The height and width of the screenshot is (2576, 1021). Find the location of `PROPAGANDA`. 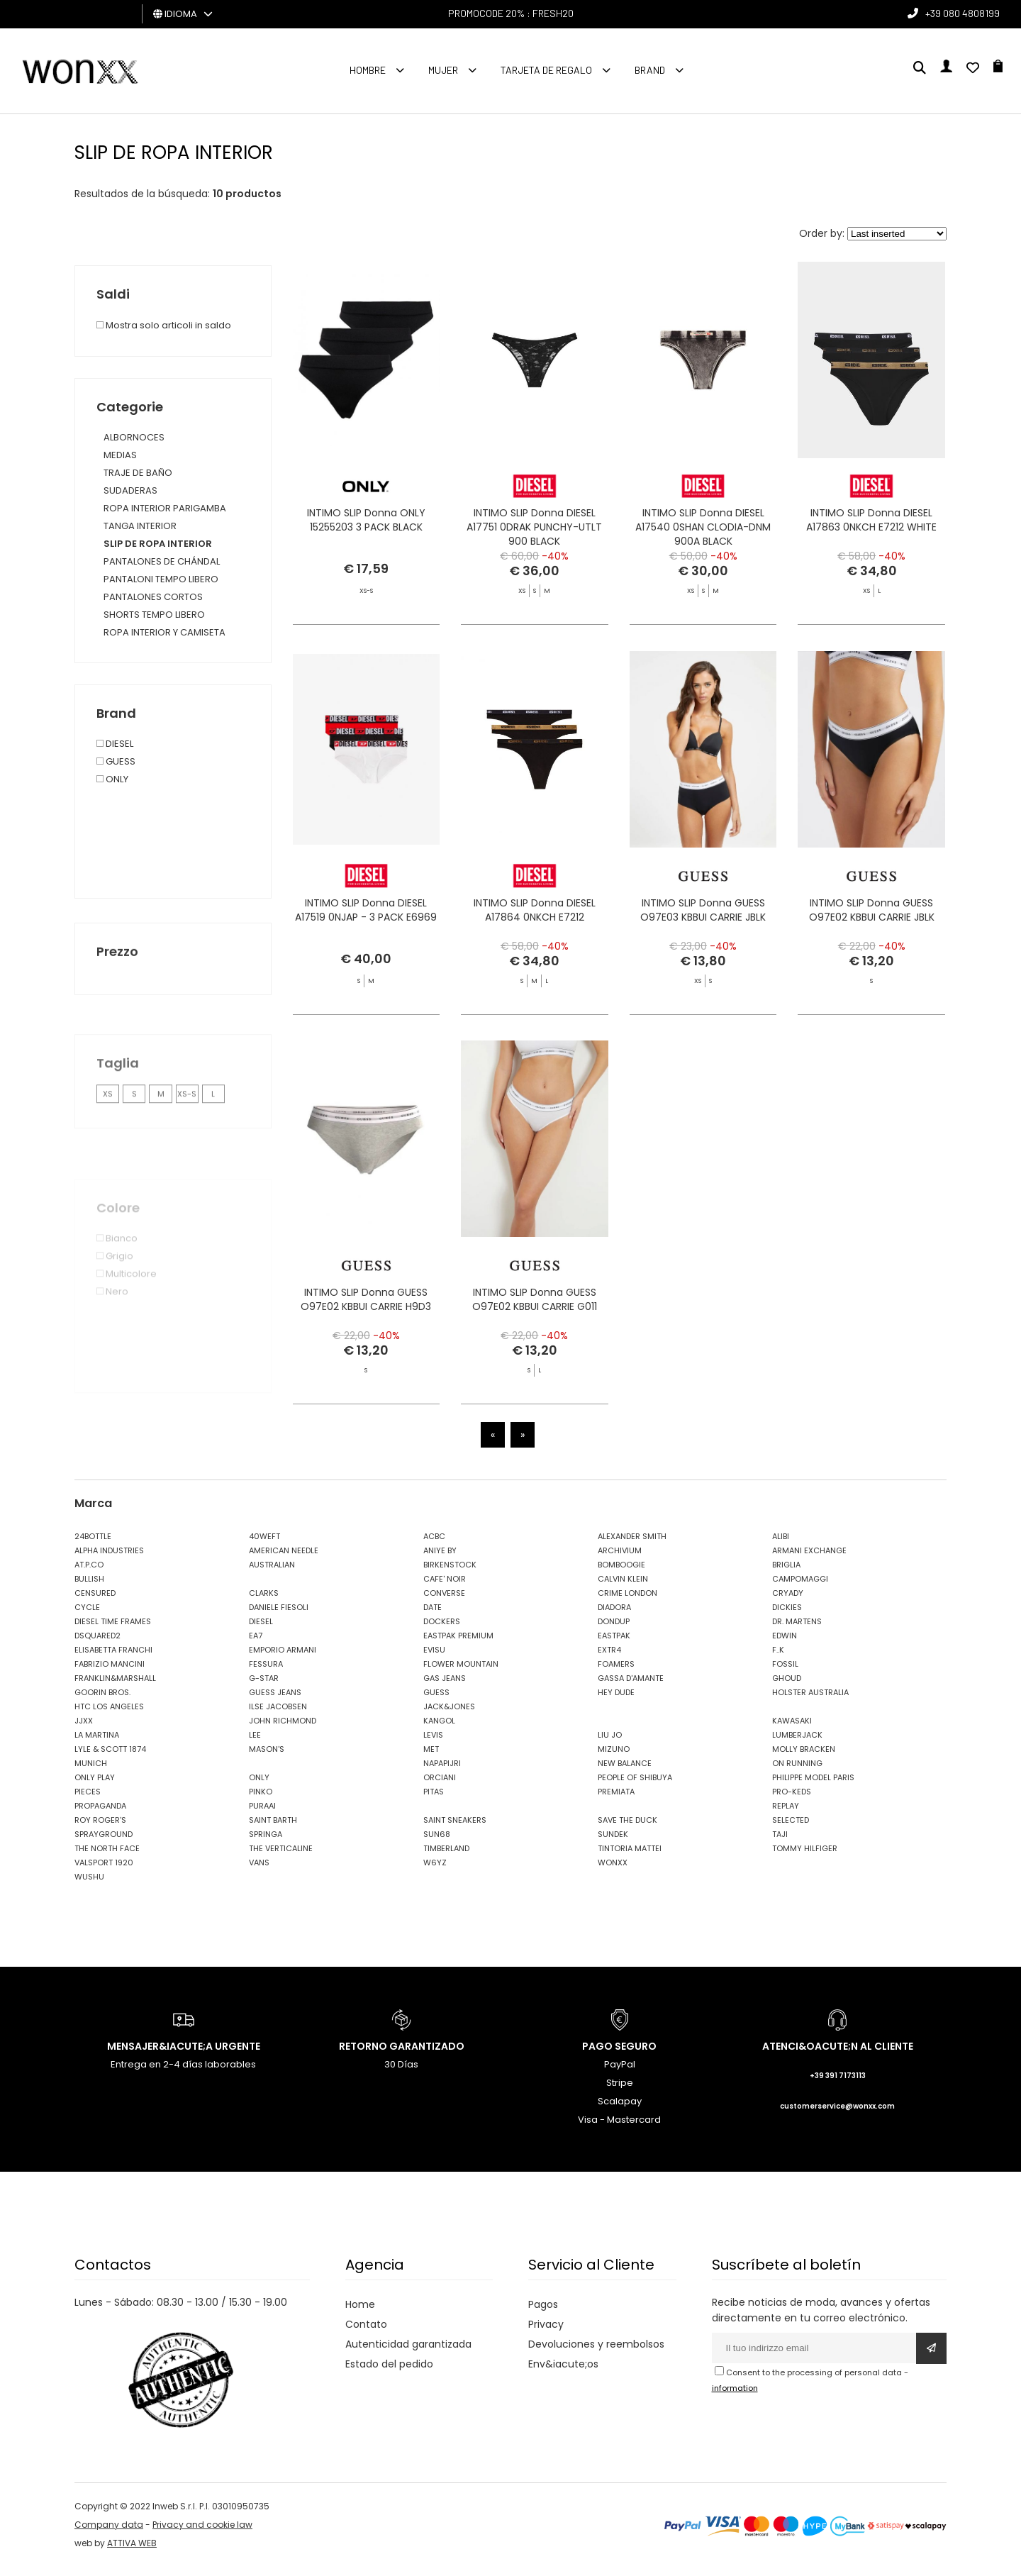

PROPAGANDA is located at coordinates (100, 1815).